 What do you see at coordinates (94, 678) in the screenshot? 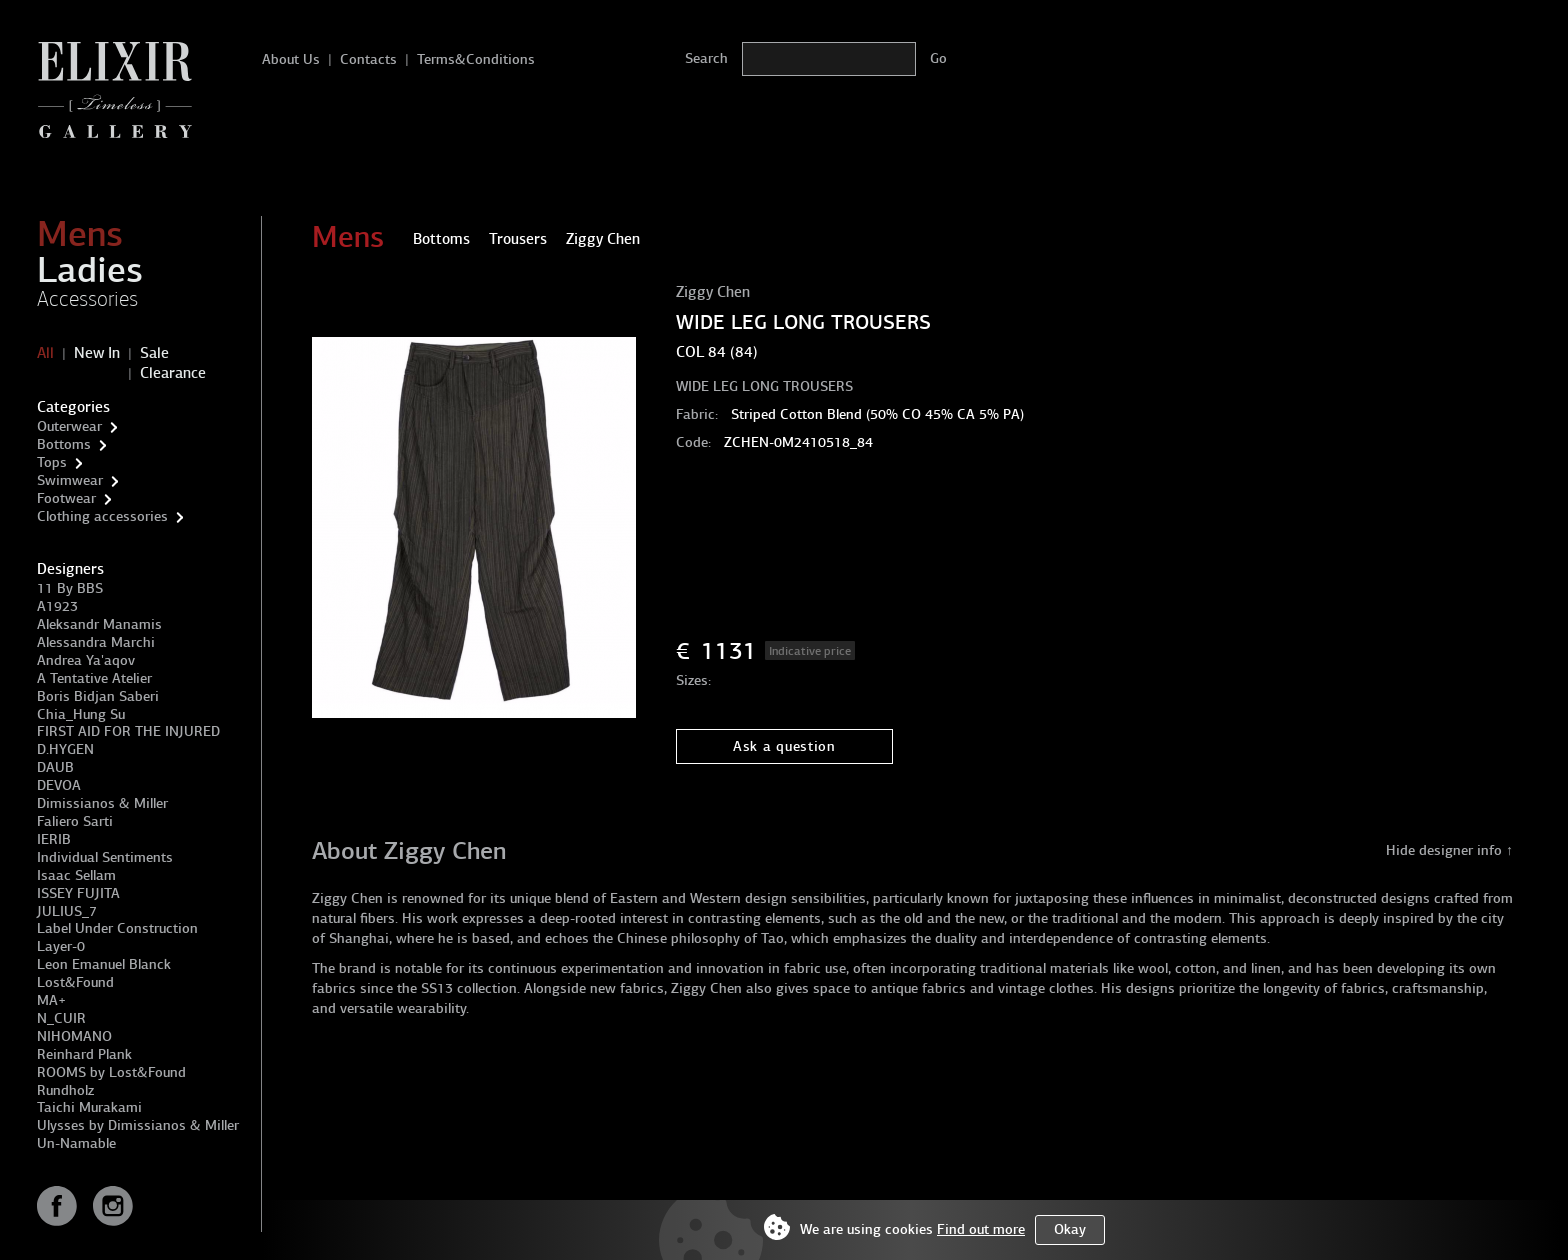
I see `A Tentative Atelier` at bounding box center [94, 678].